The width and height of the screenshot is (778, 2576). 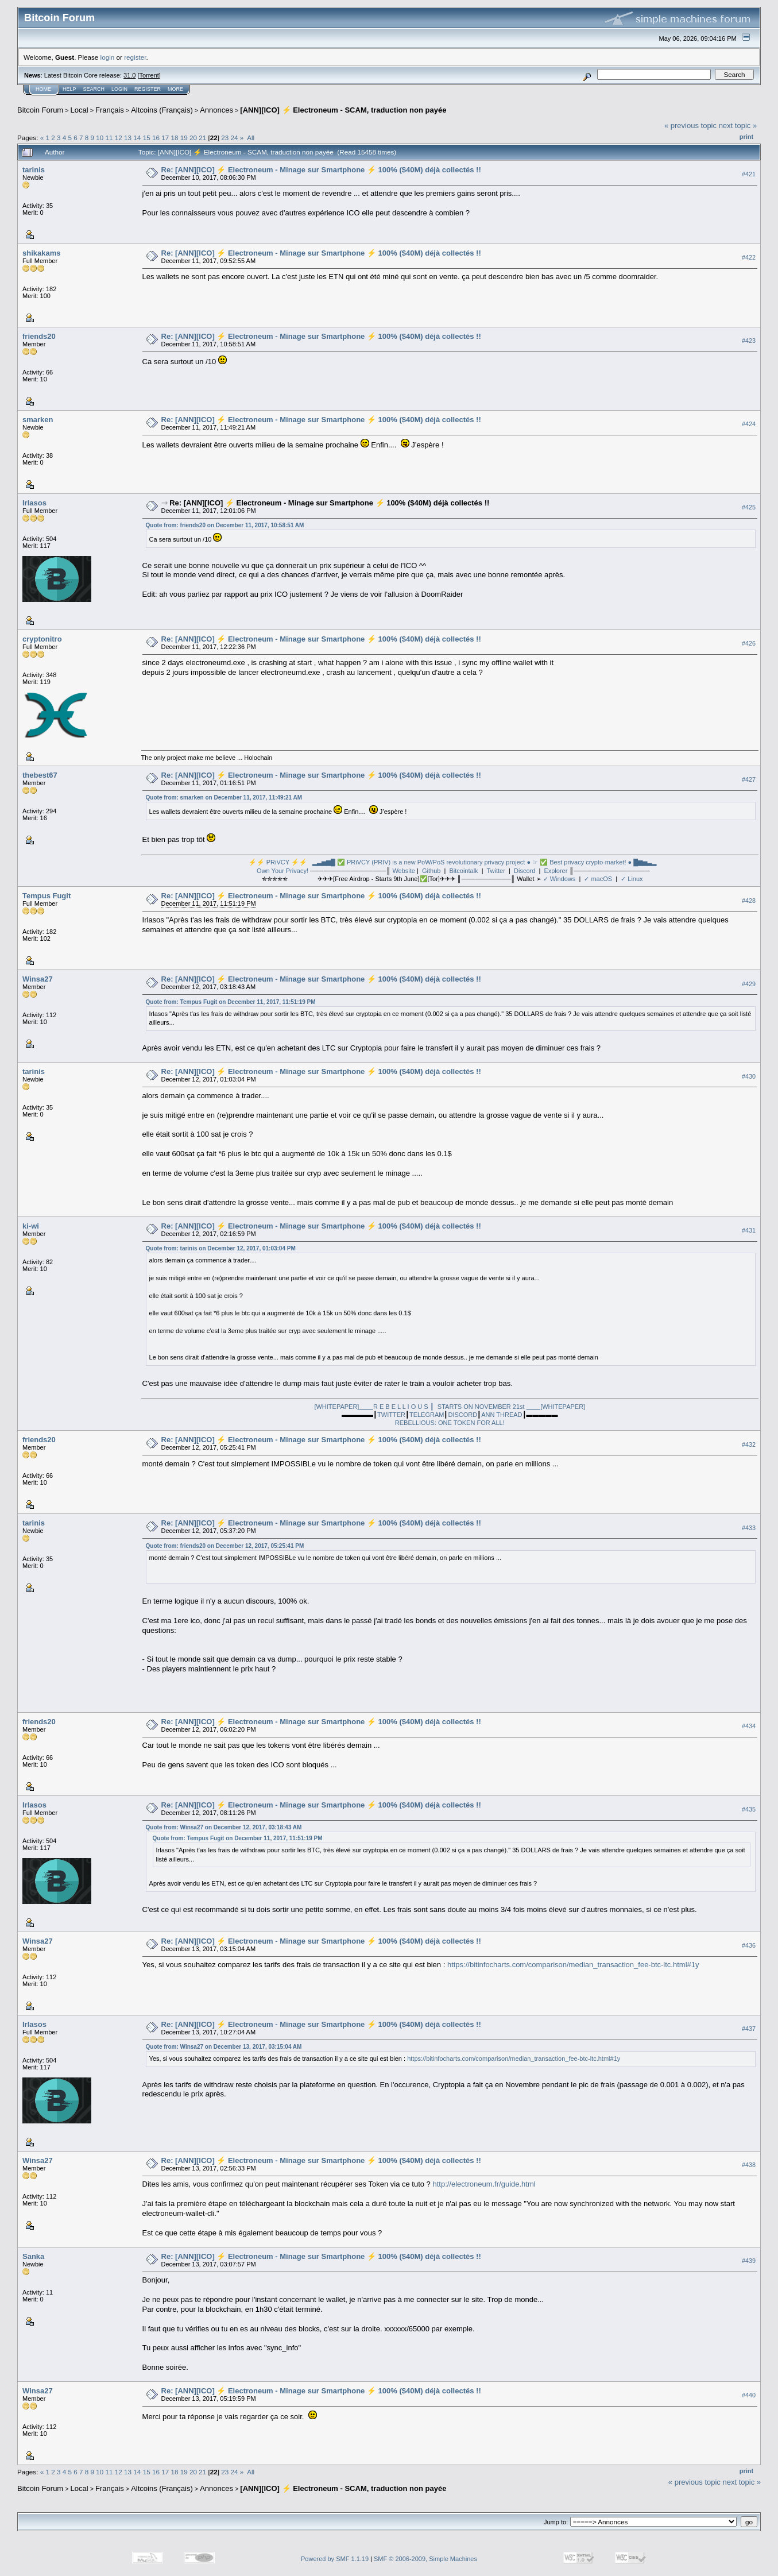 I want to click on #434, so click(x=749, y=1726).